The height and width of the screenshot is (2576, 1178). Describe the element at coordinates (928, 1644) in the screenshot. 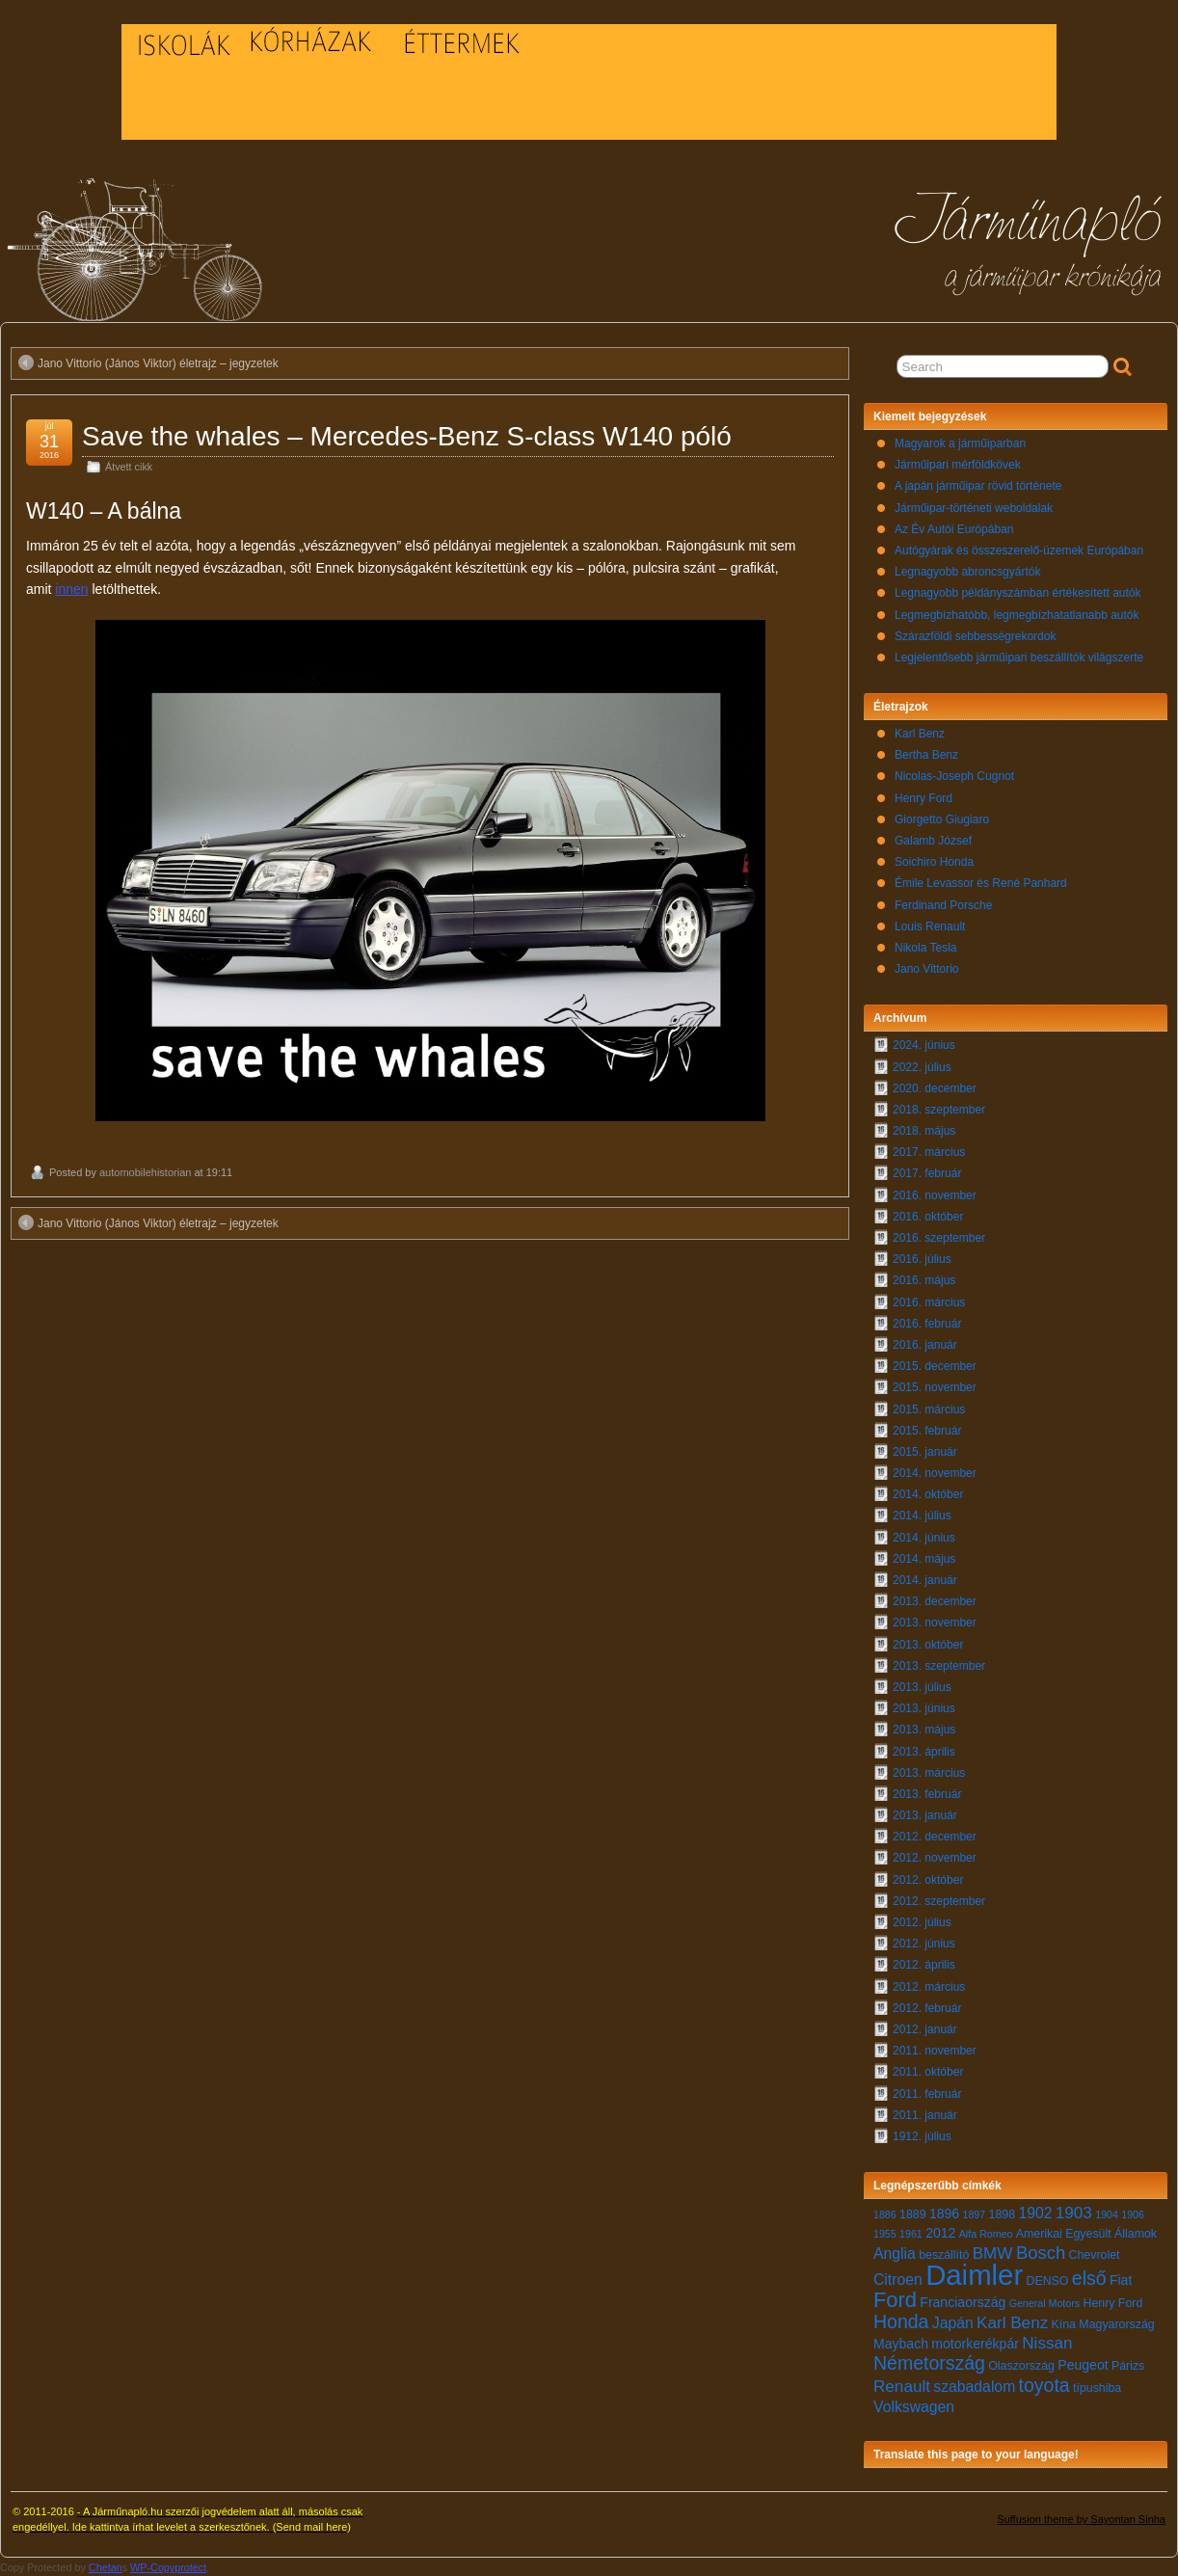

I see `2013. október` at that location.